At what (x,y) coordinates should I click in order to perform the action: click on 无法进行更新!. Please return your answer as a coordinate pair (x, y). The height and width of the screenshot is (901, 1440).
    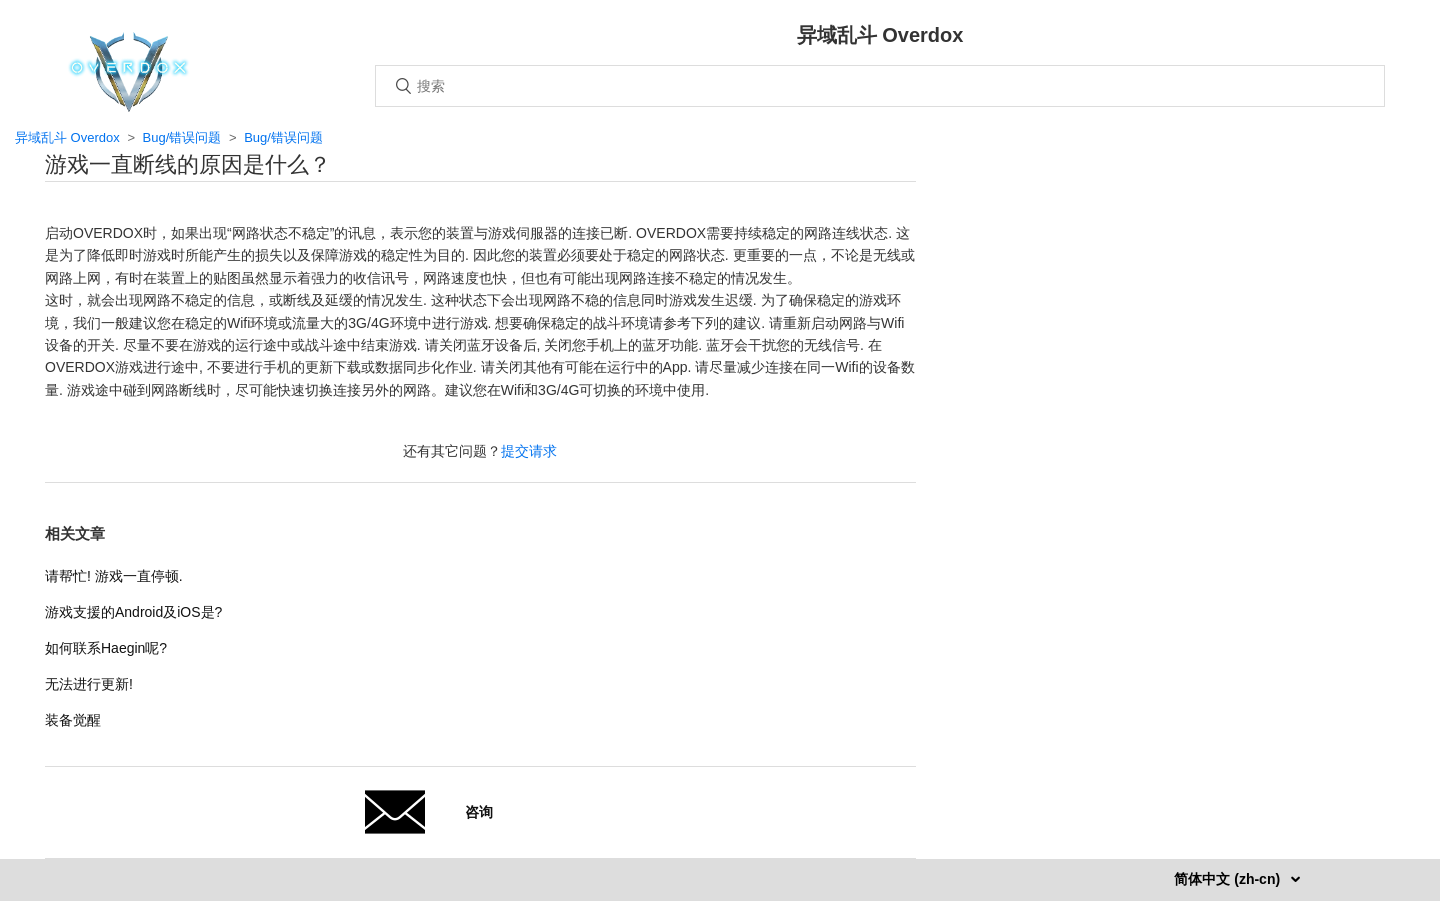
    Looking at the image, I should click on (89, 684).